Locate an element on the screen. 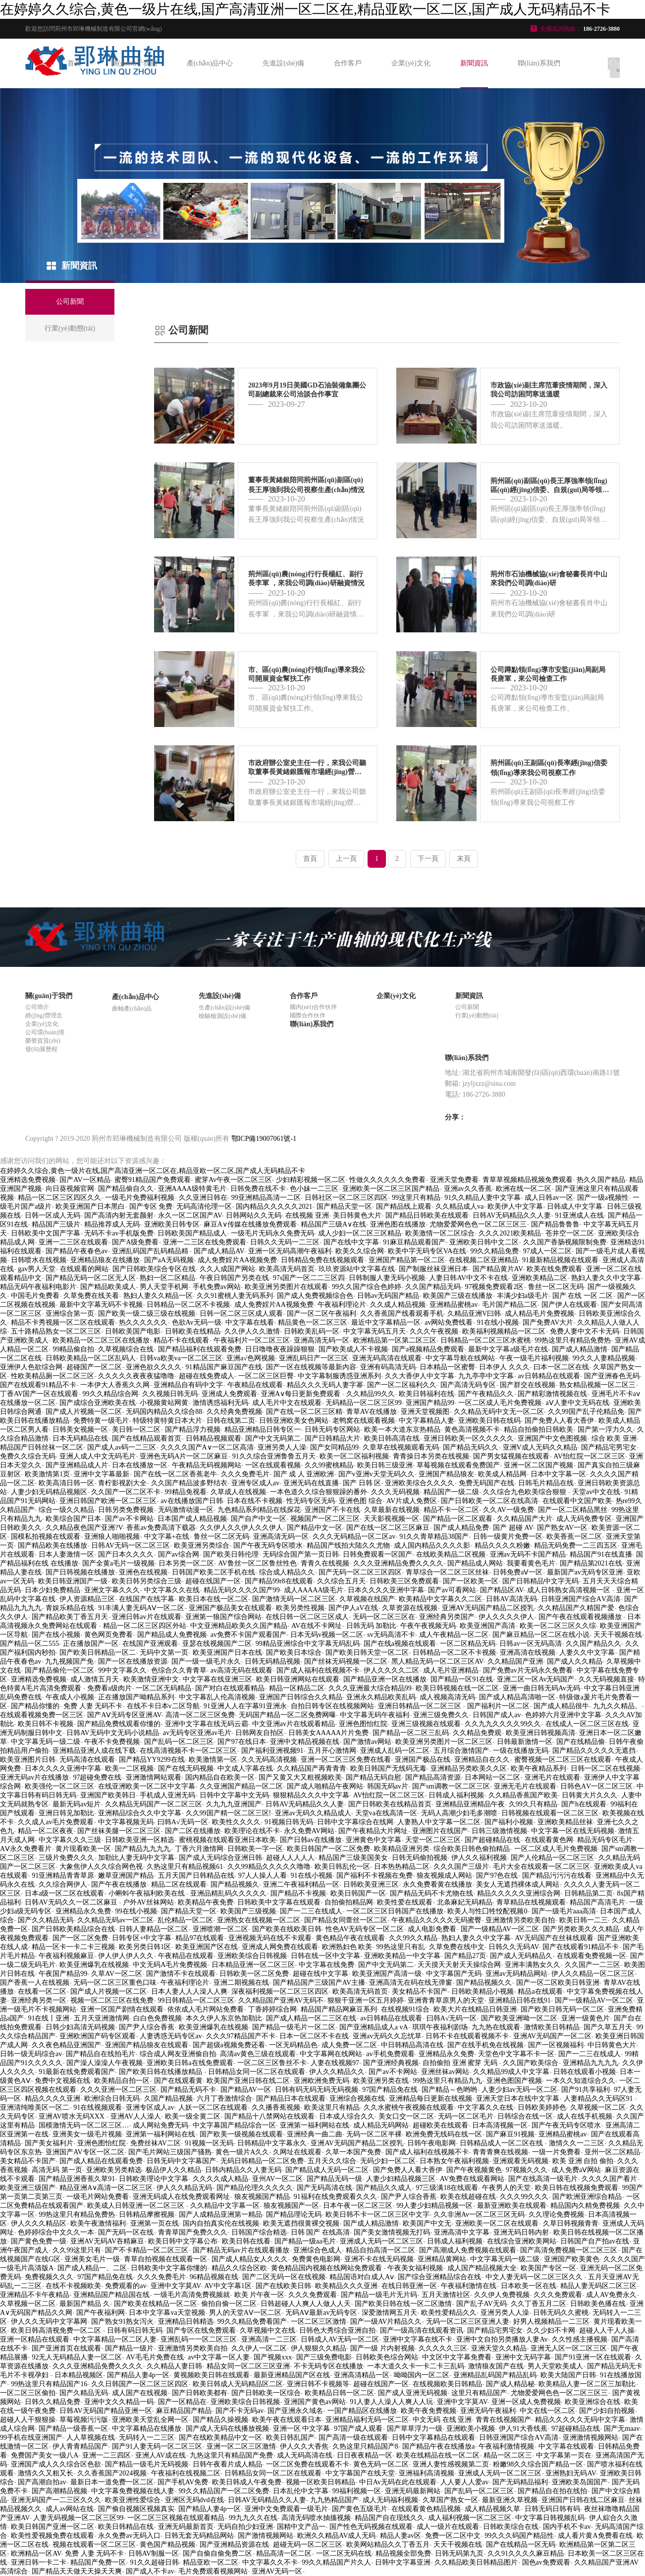 The image size is (645, 2576). 久久久亚洲一区二区三区 is located at coordinates (118, 2089).